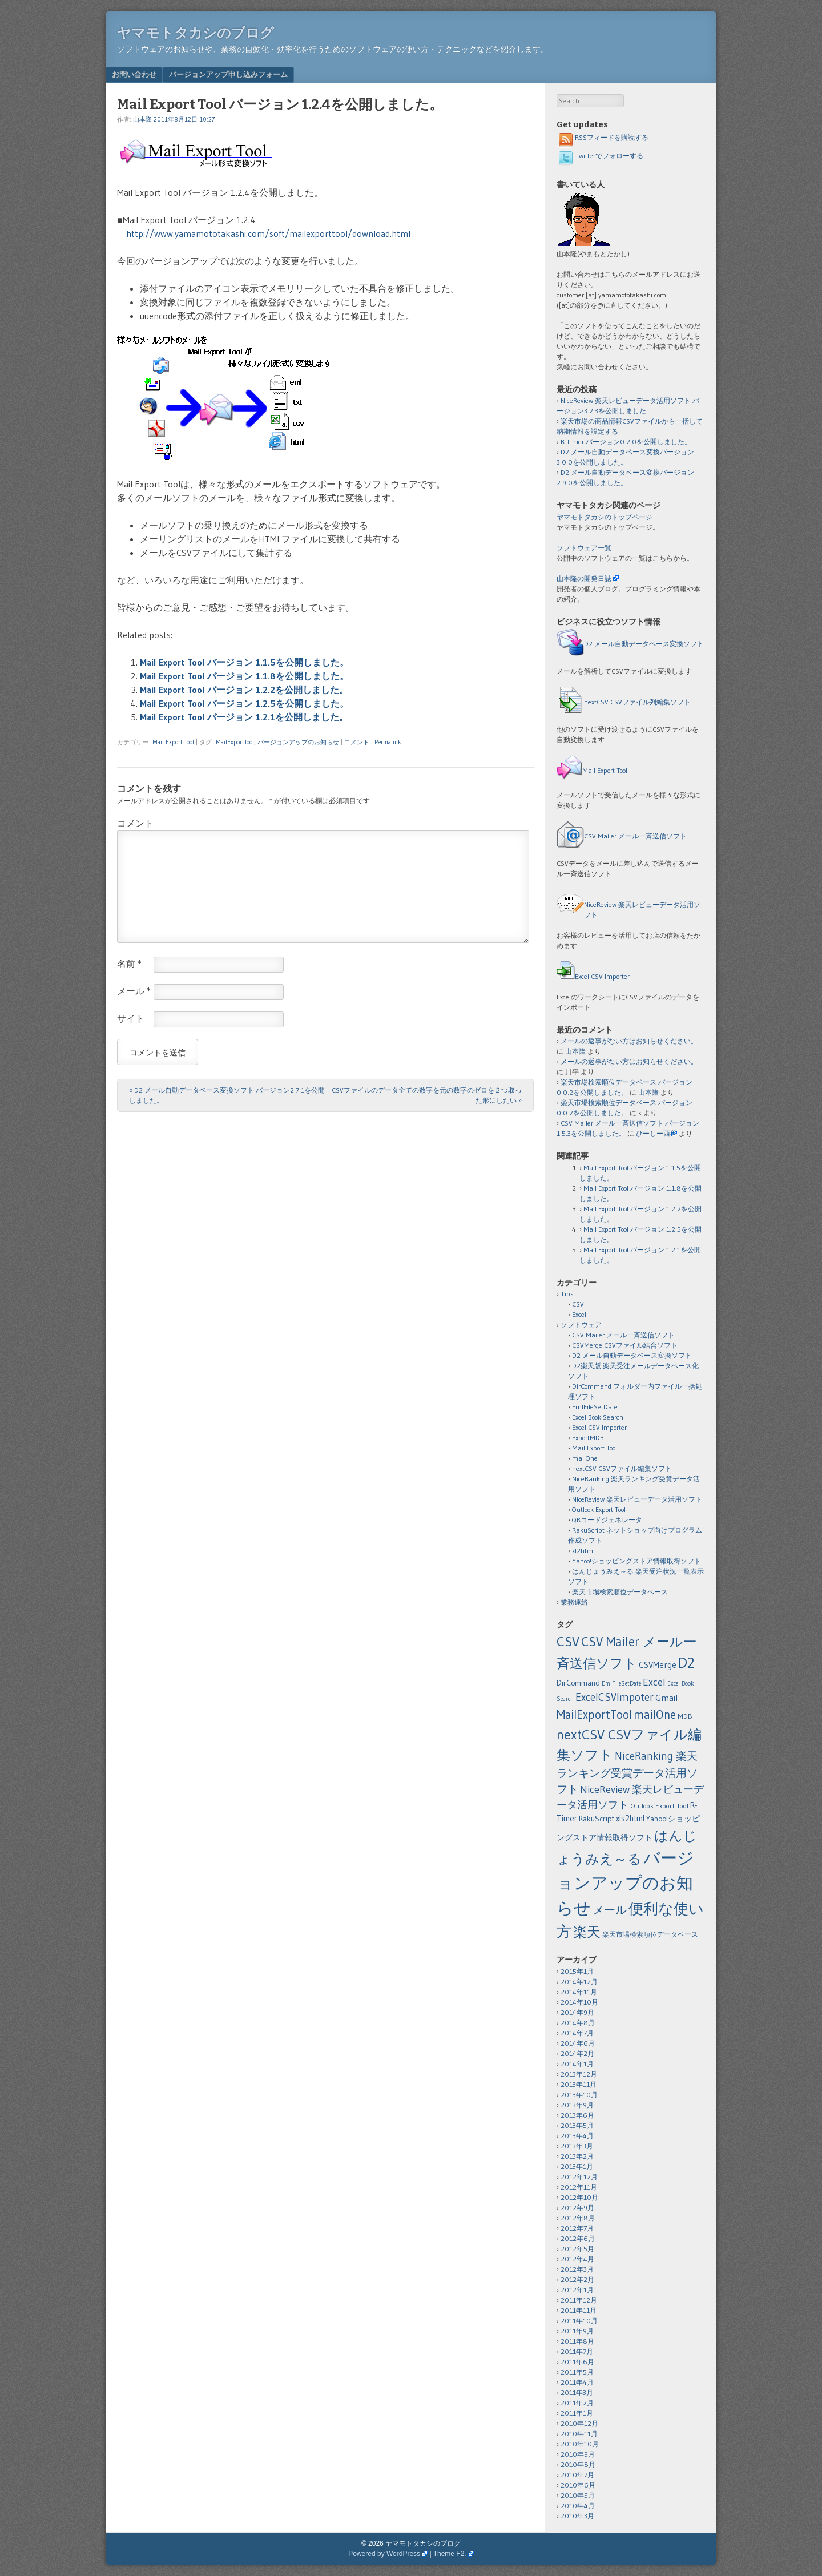  Describe the element at coordinates (579, 2094) in the screenshot. I see `2013年10月` at that location.